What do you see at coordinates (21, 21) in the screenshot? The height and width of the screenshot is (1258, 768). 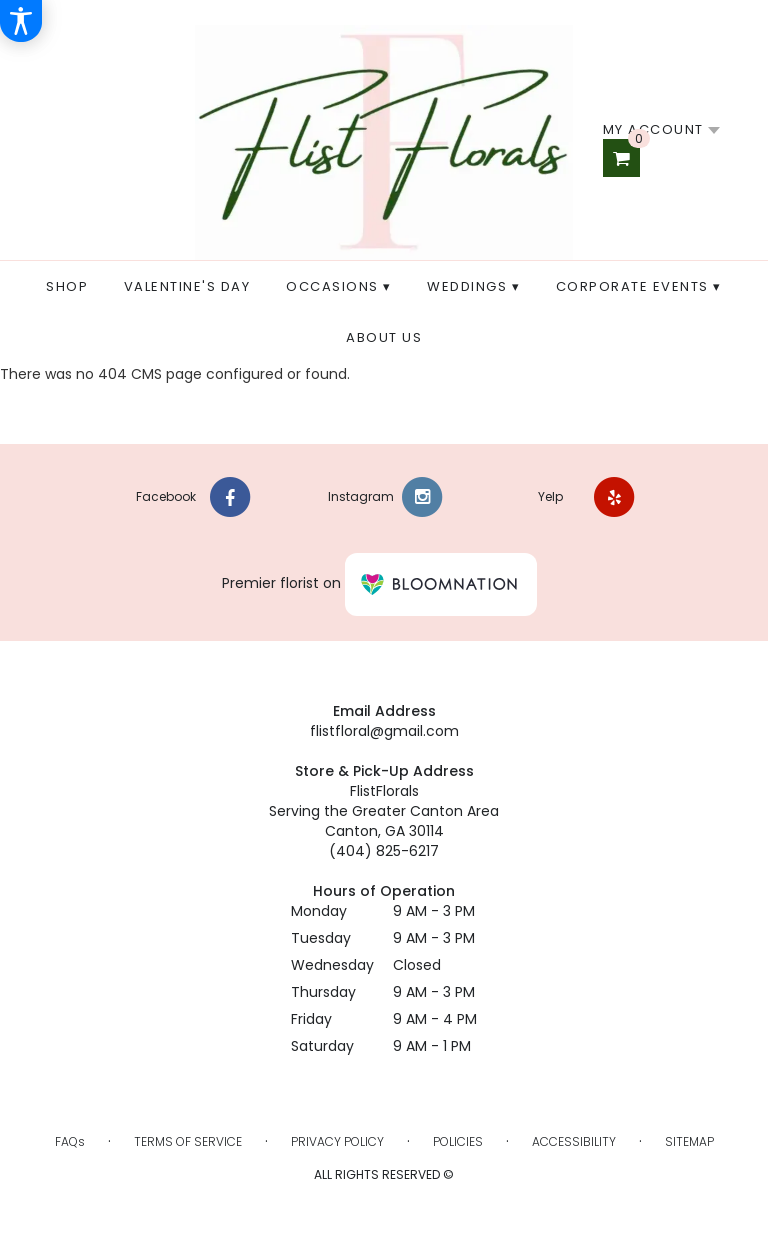 I see `[Accessibility Information]` at bounding box center [21, 21].